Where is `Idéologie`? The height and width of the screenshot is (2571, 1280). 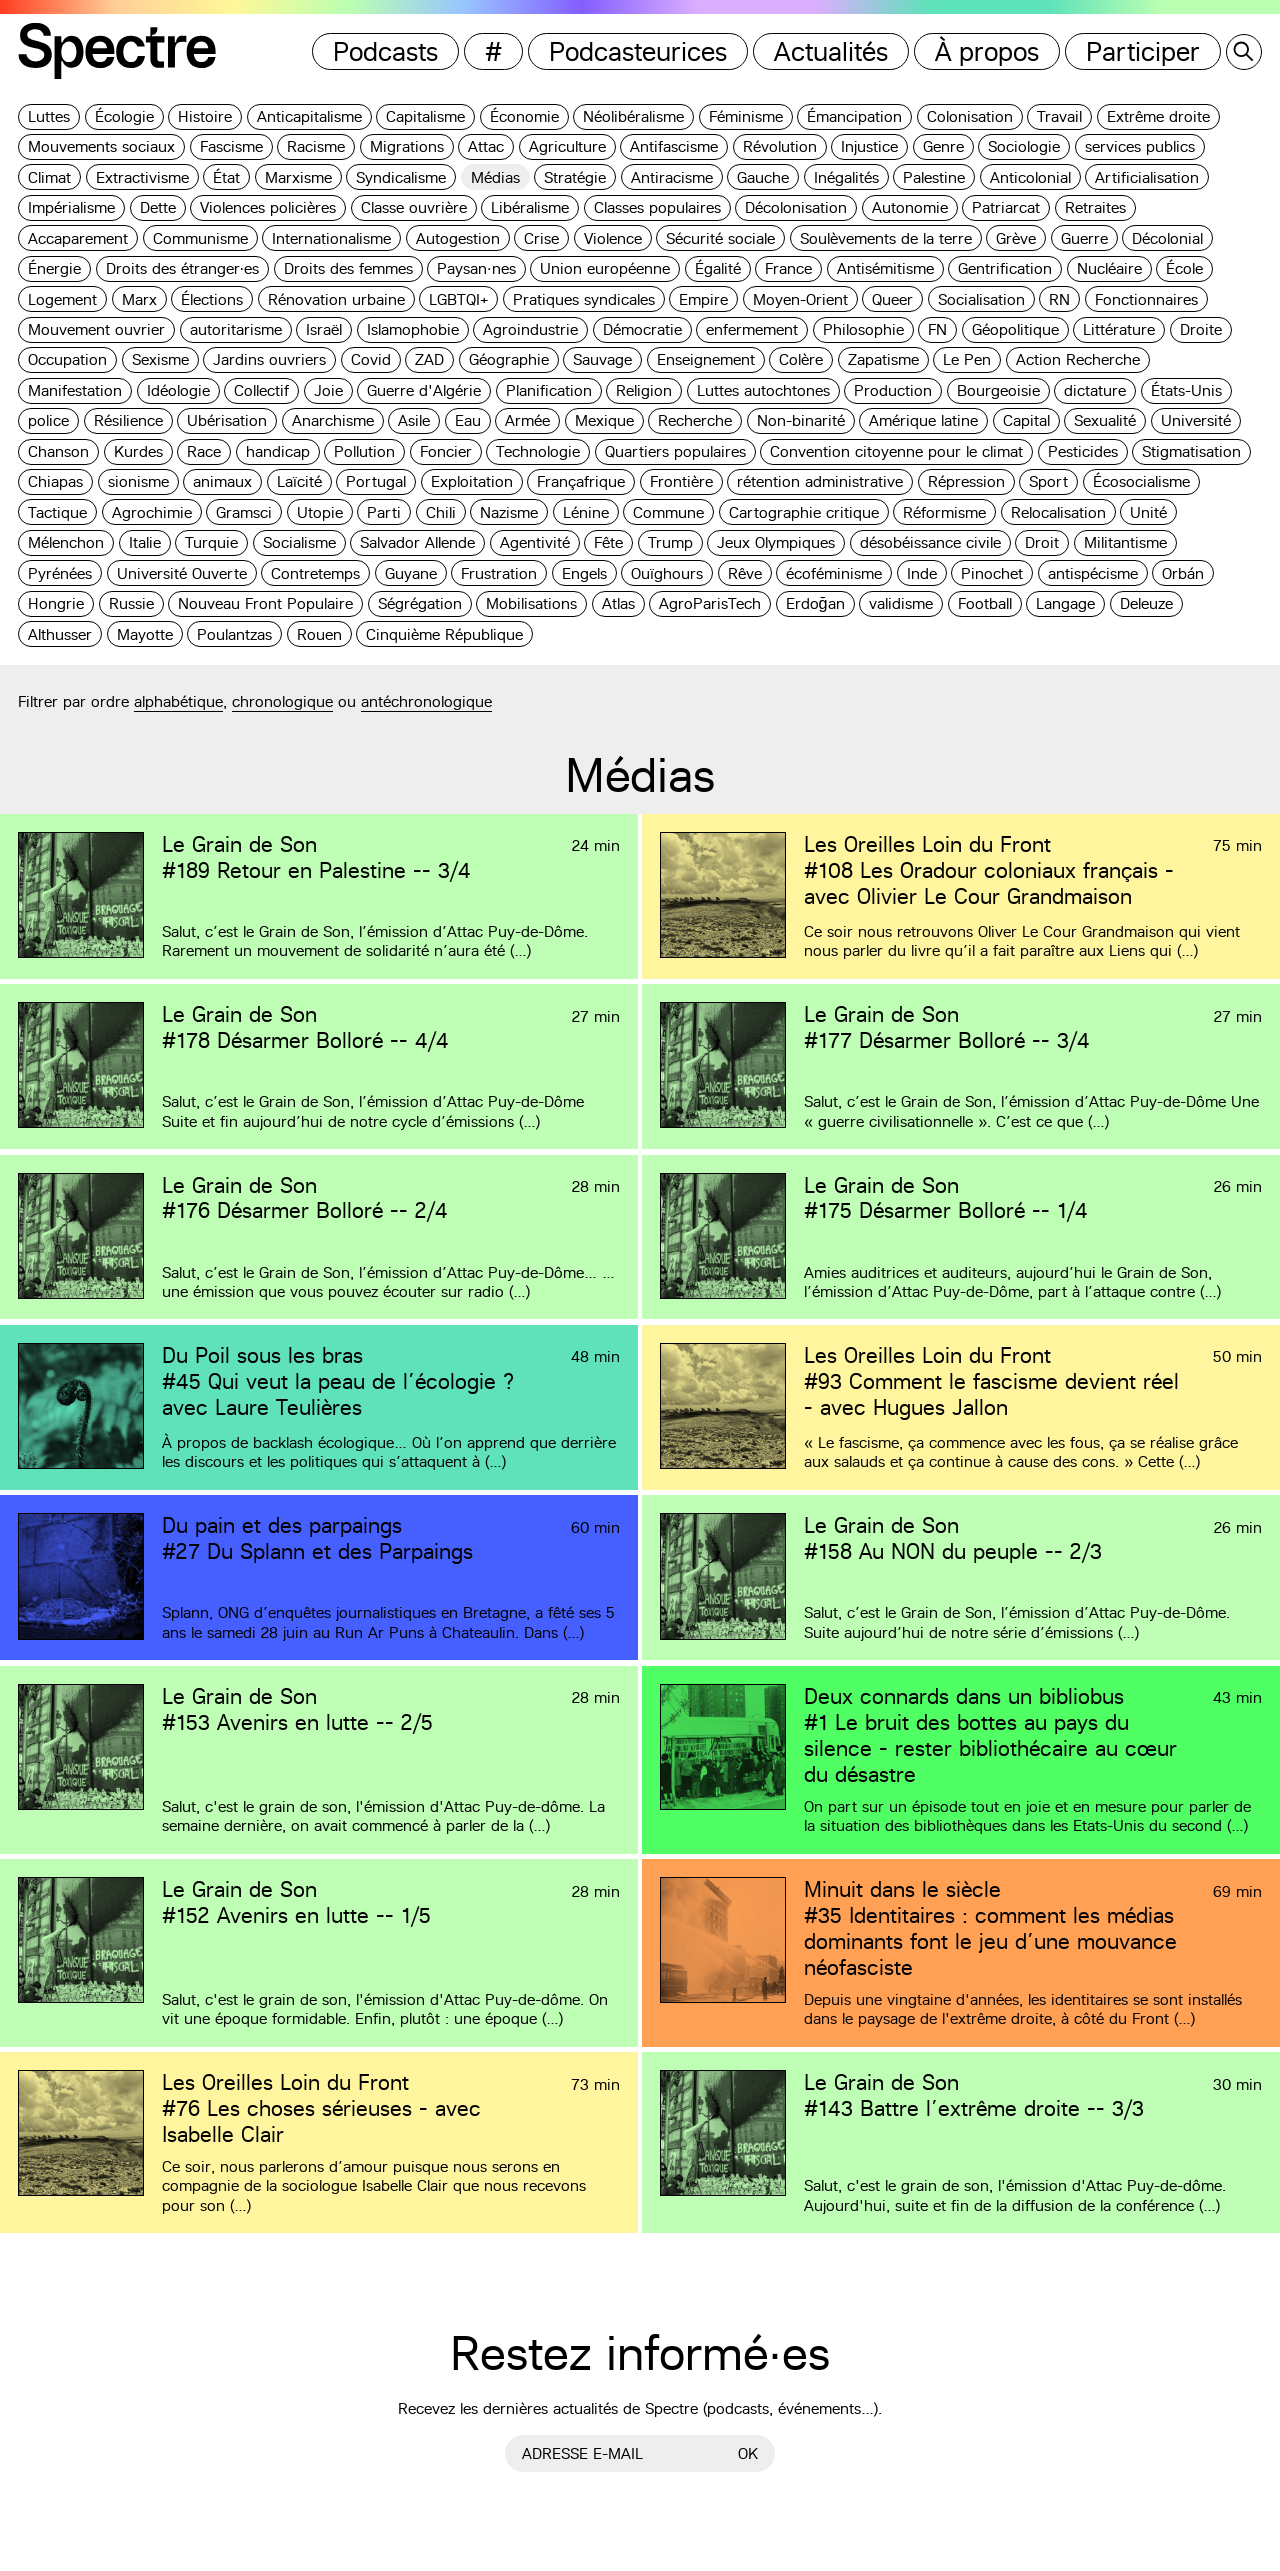 Idéologie is located at coordinates (178, 390).